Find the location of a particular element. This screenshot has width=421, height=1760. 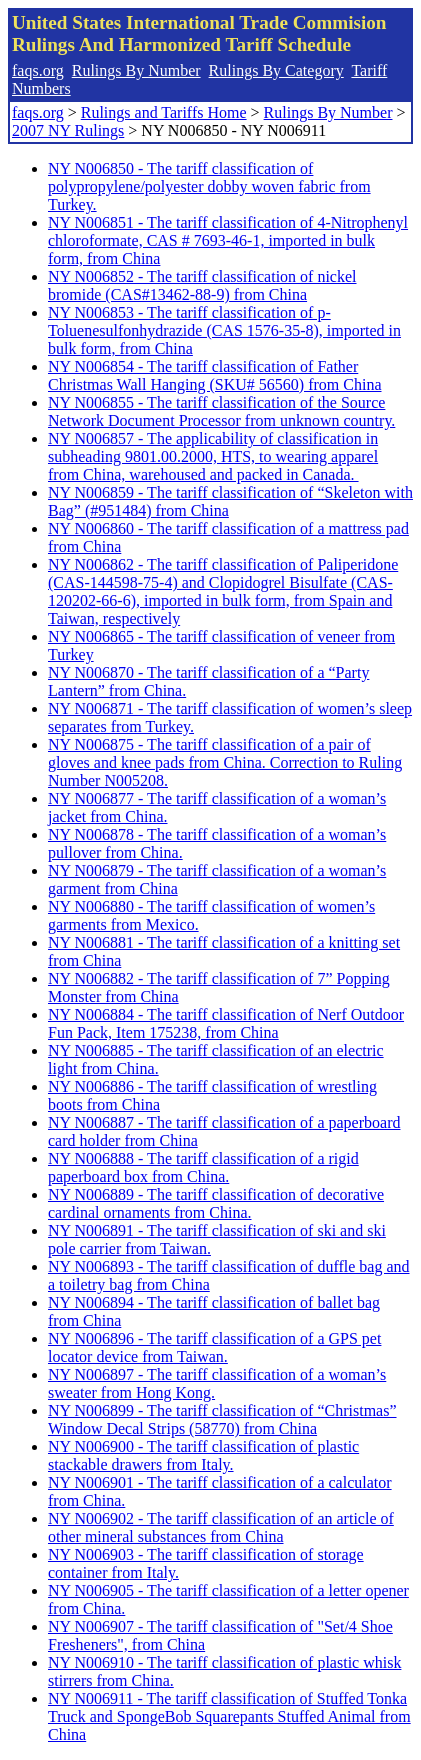

NY N006889 - The tariff classification of decorative cardinal ornaments from China. is located at coordinates (216, 1203).